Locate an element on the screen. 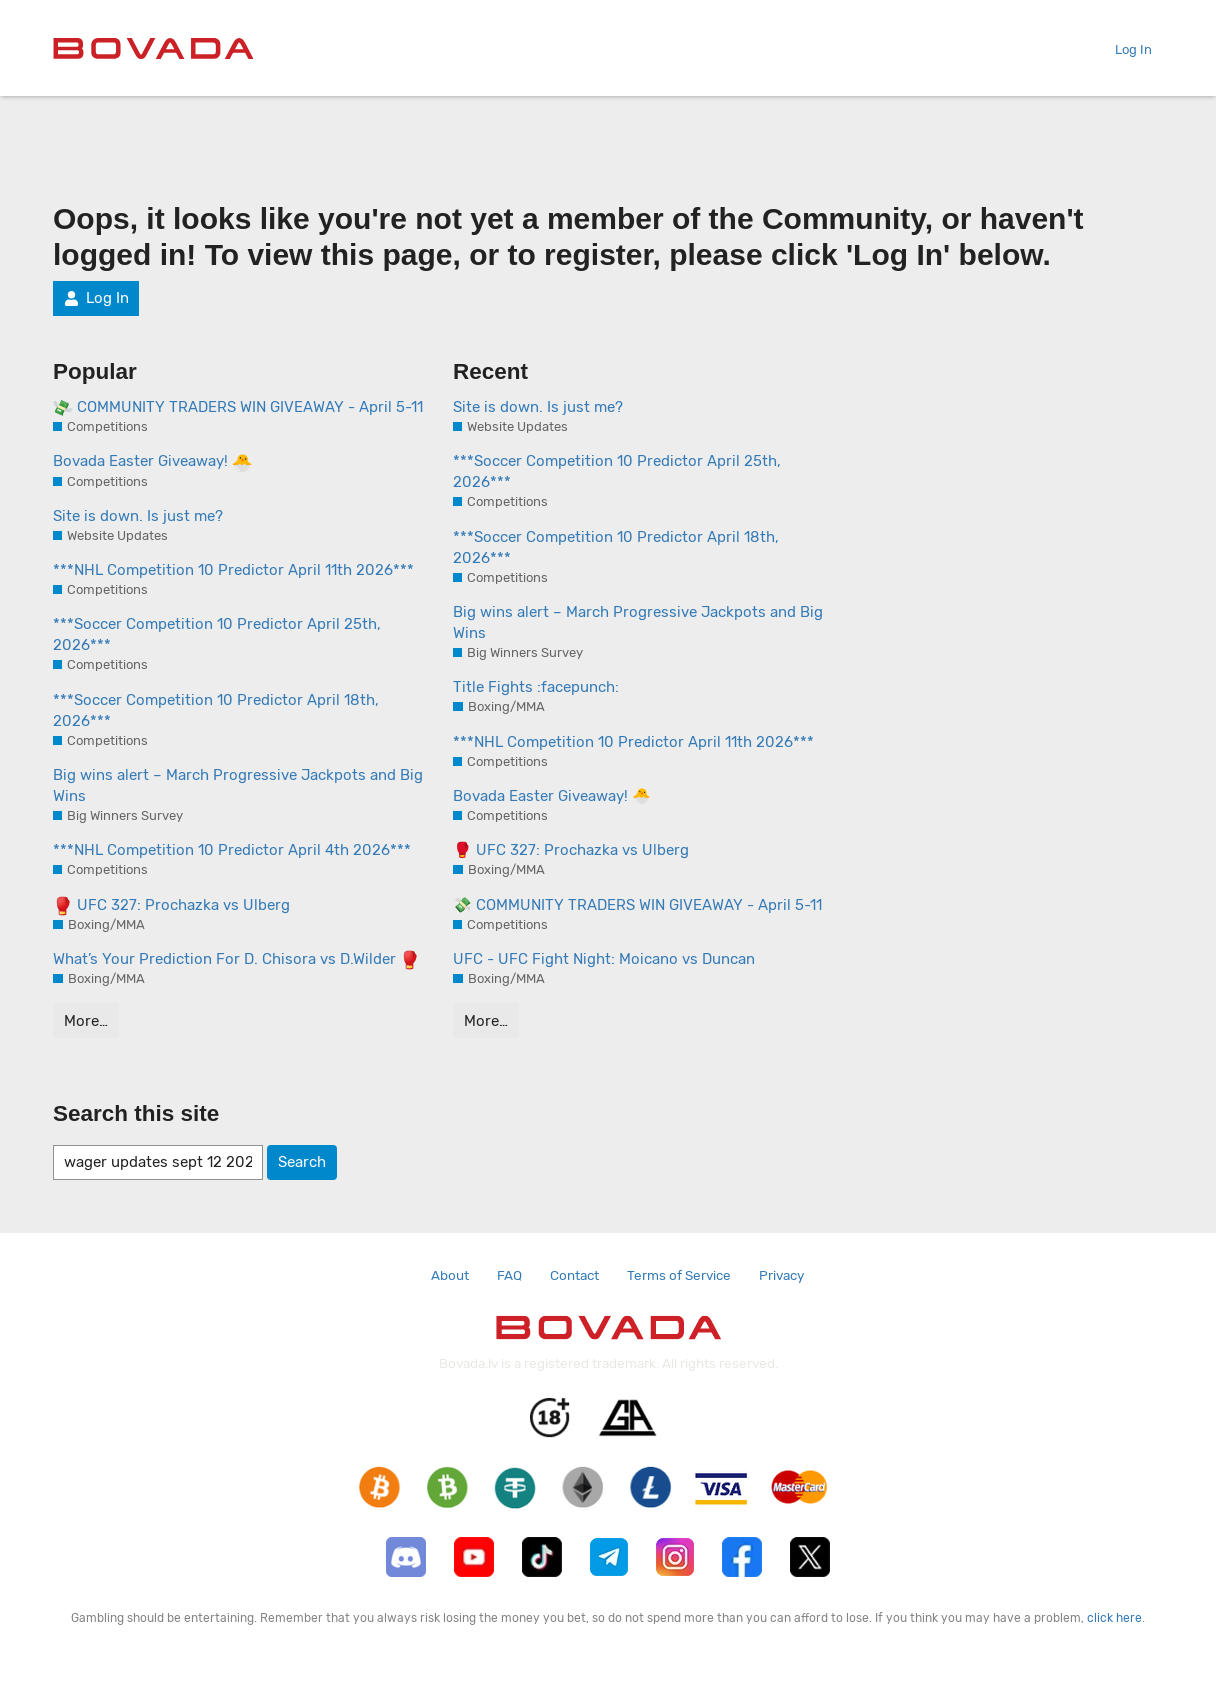  More… is located at coordinates (86, 1021).